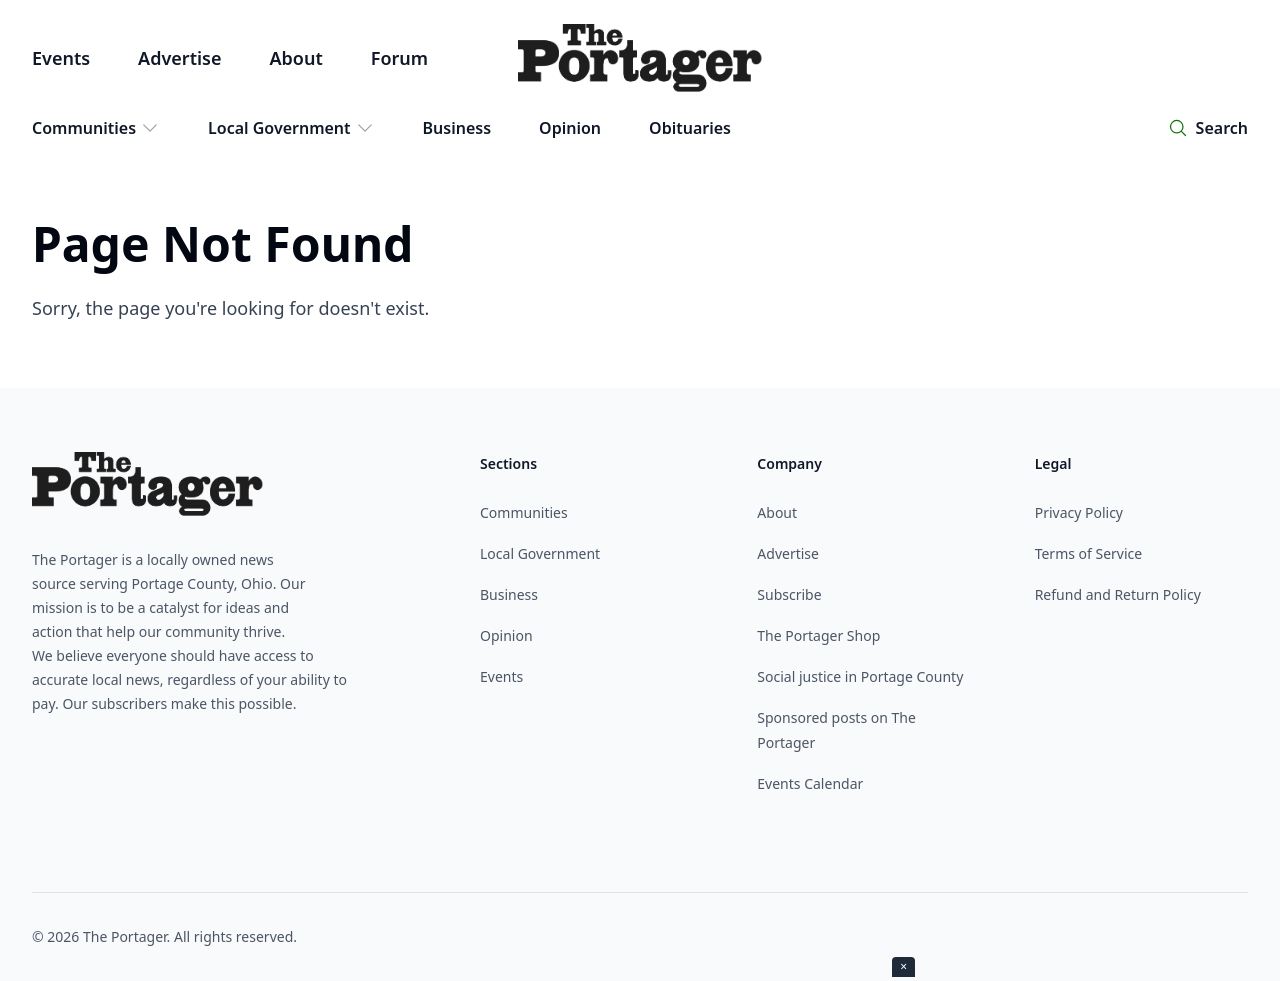 The height and width of the screenshot is (981, 1280). I want to click on Refund and Return Policy, so click(1118, 594).